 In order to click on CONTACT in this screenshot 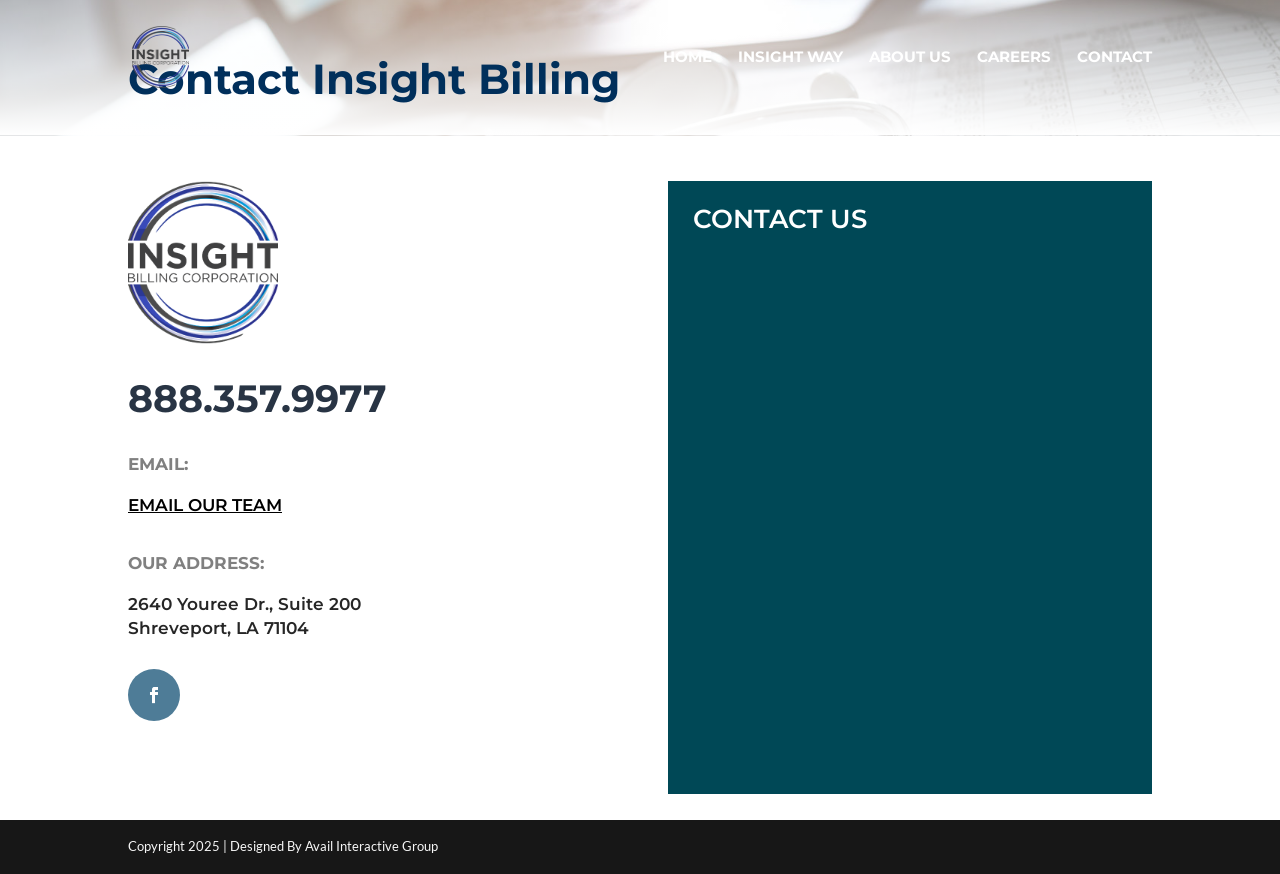, I will do `click(1114, 58)`.